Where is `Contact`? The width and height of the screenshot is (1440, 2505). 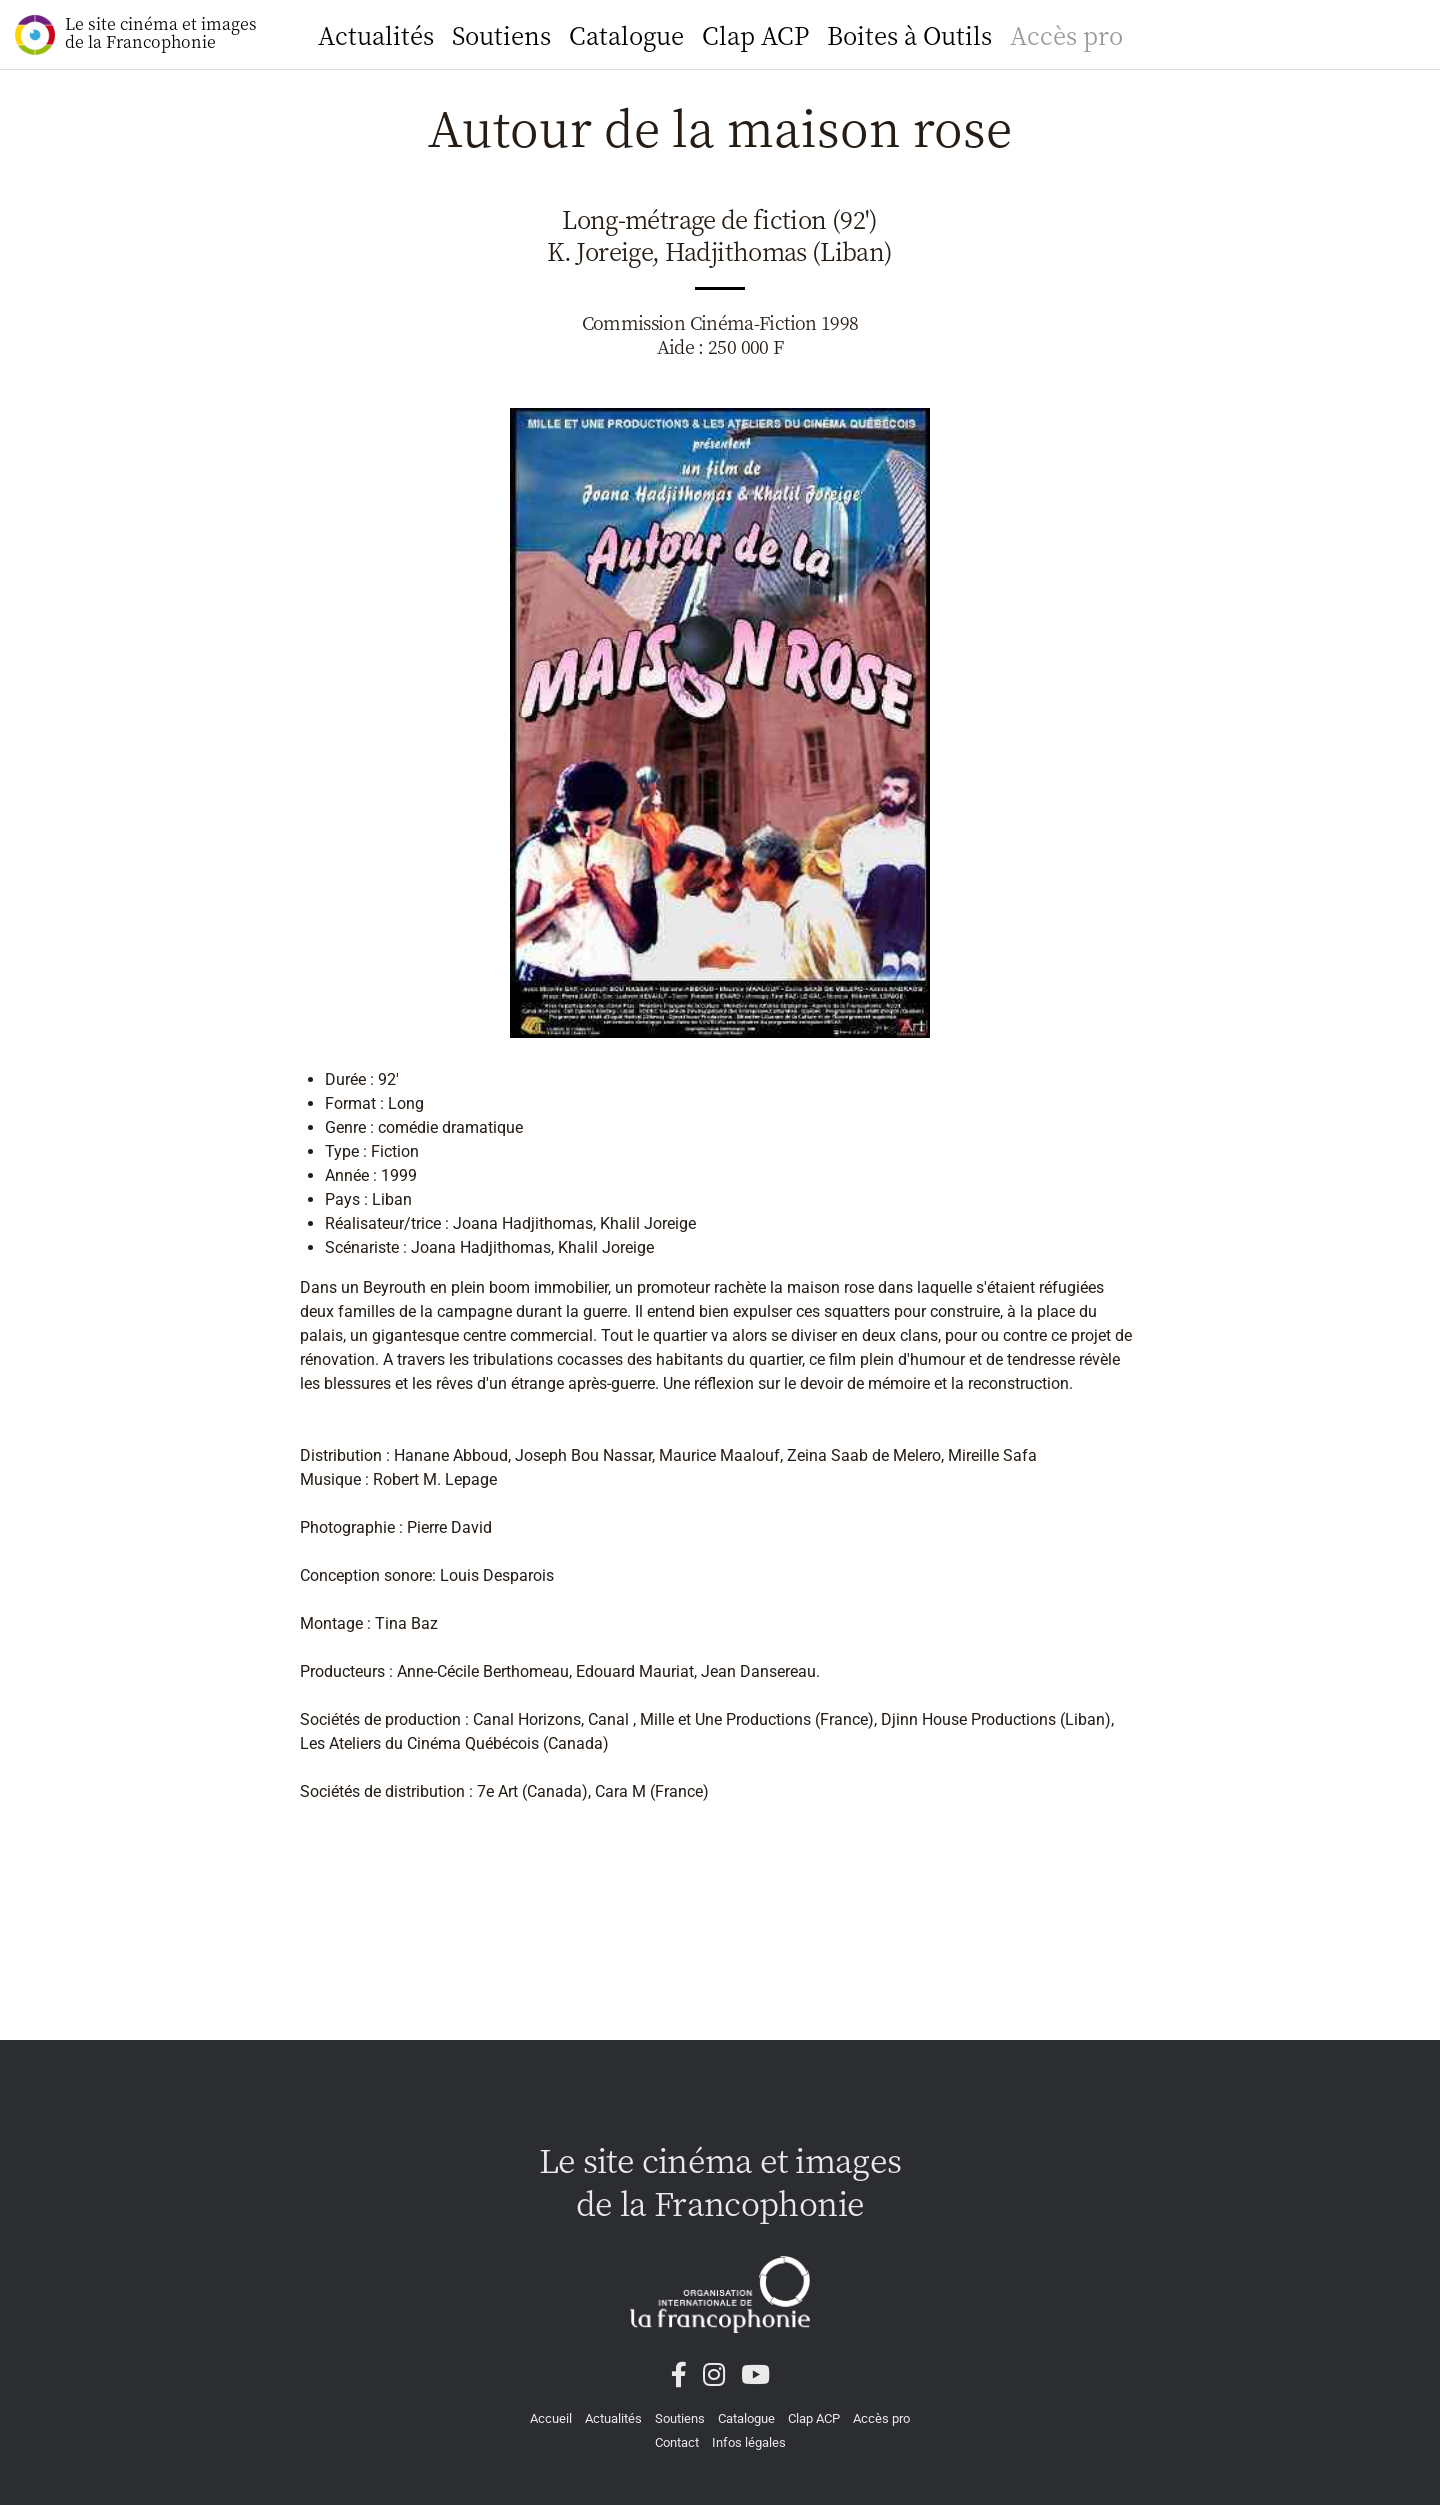 Contact is located at coordinates (677, 2442).